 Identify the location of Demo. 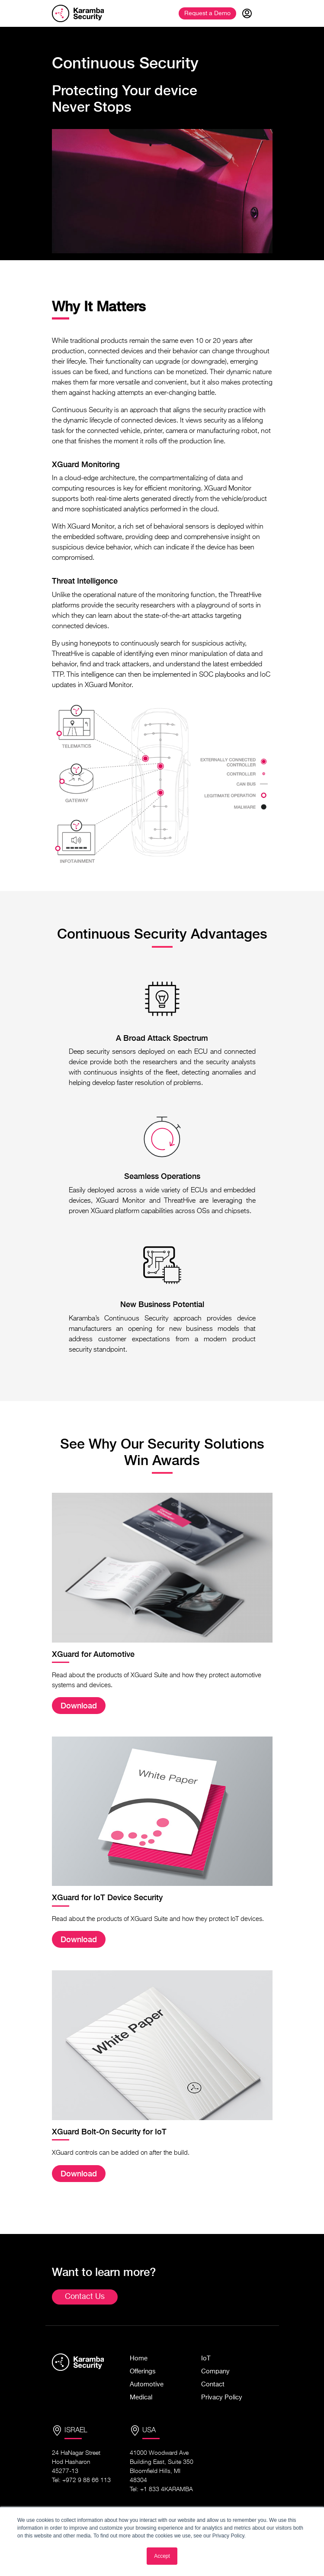
(207, 13).